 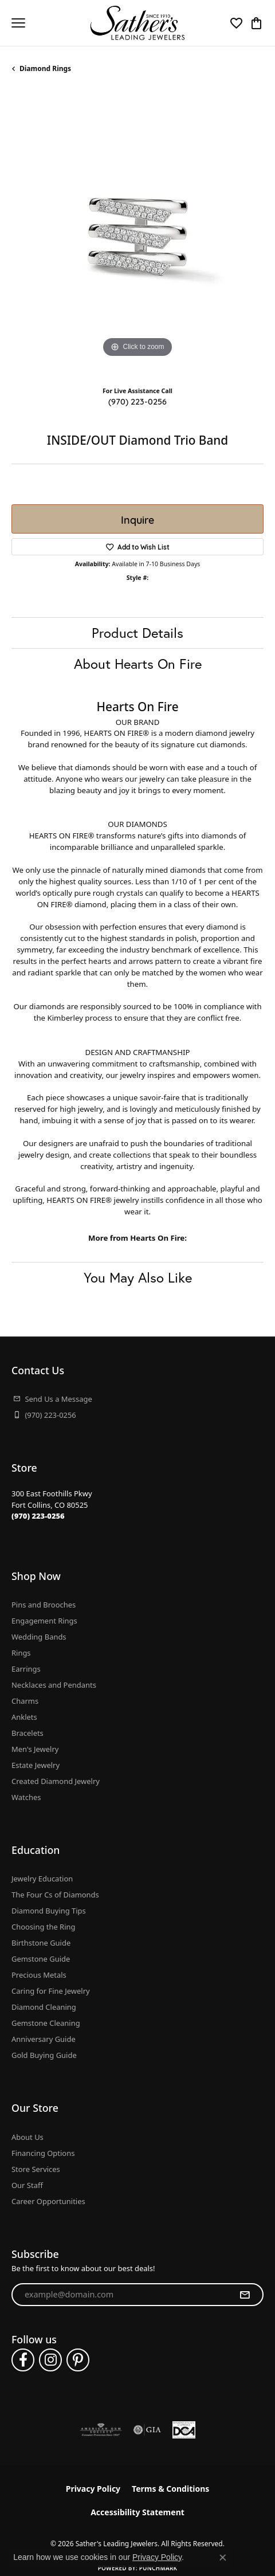 I want to click on Terms & Conditions, so click(x=170, y=2488).